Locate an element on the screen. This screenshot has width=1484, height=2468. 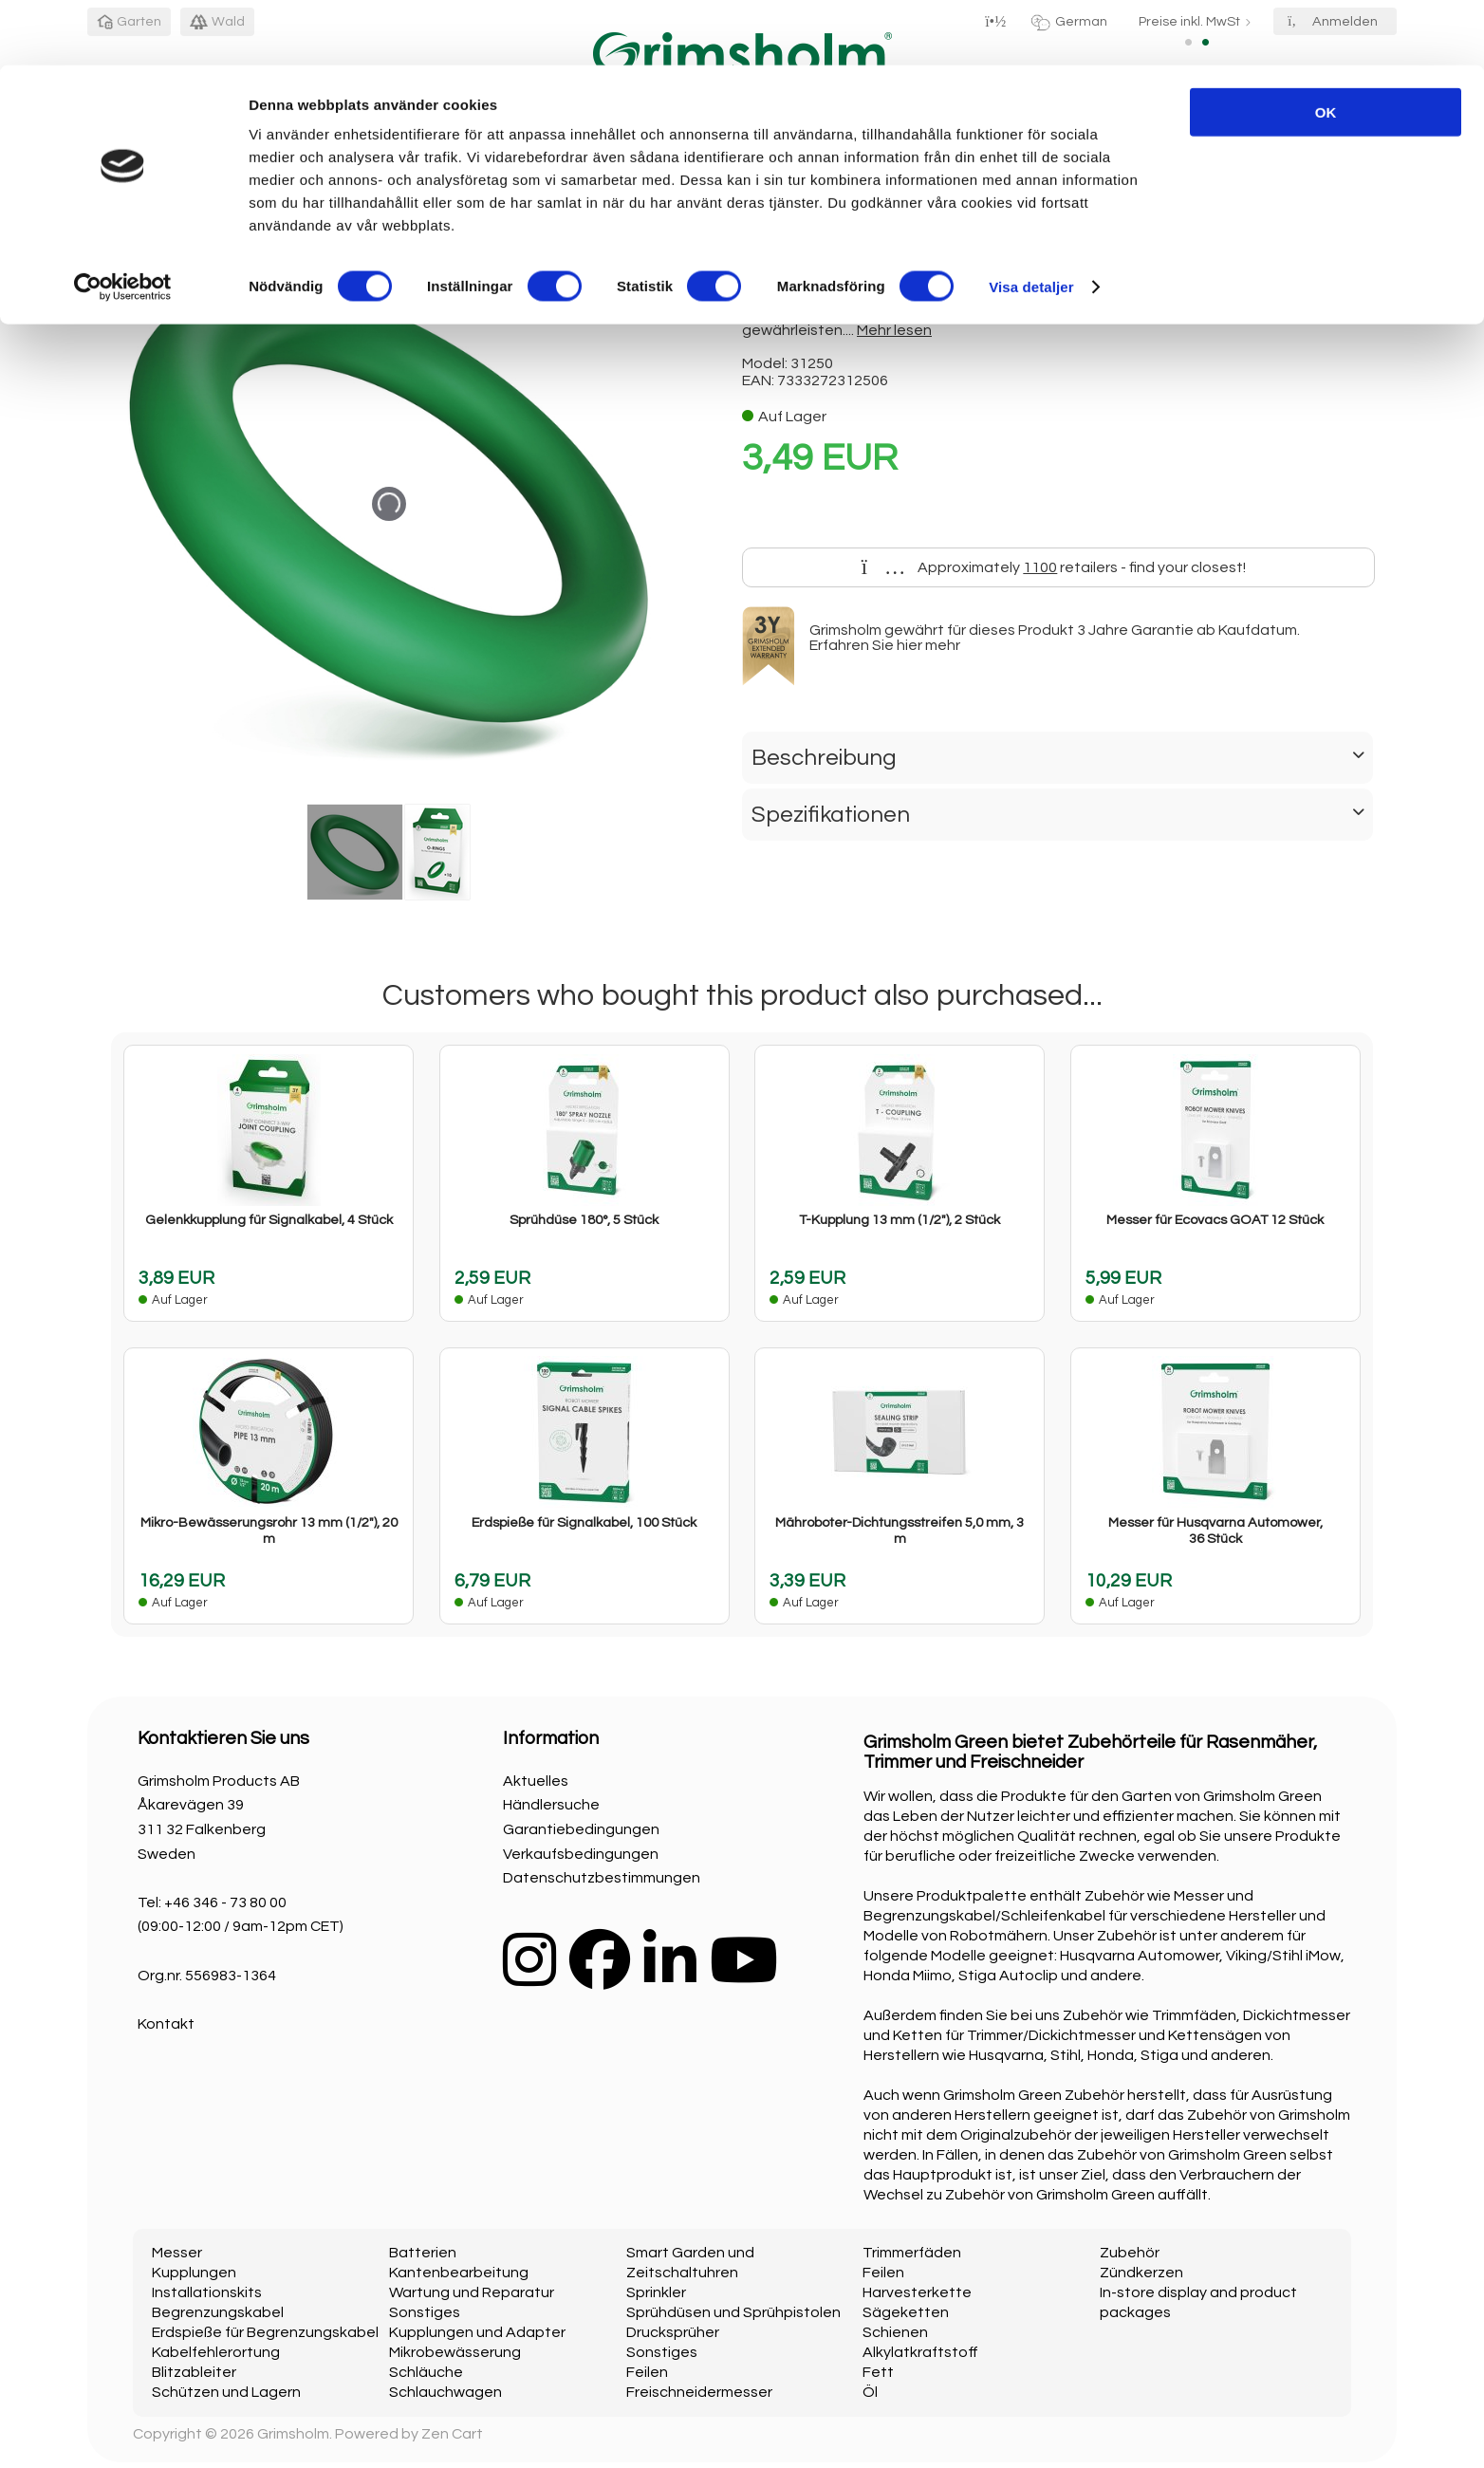
Blitzableiter is located at coordinates (194, 2372).